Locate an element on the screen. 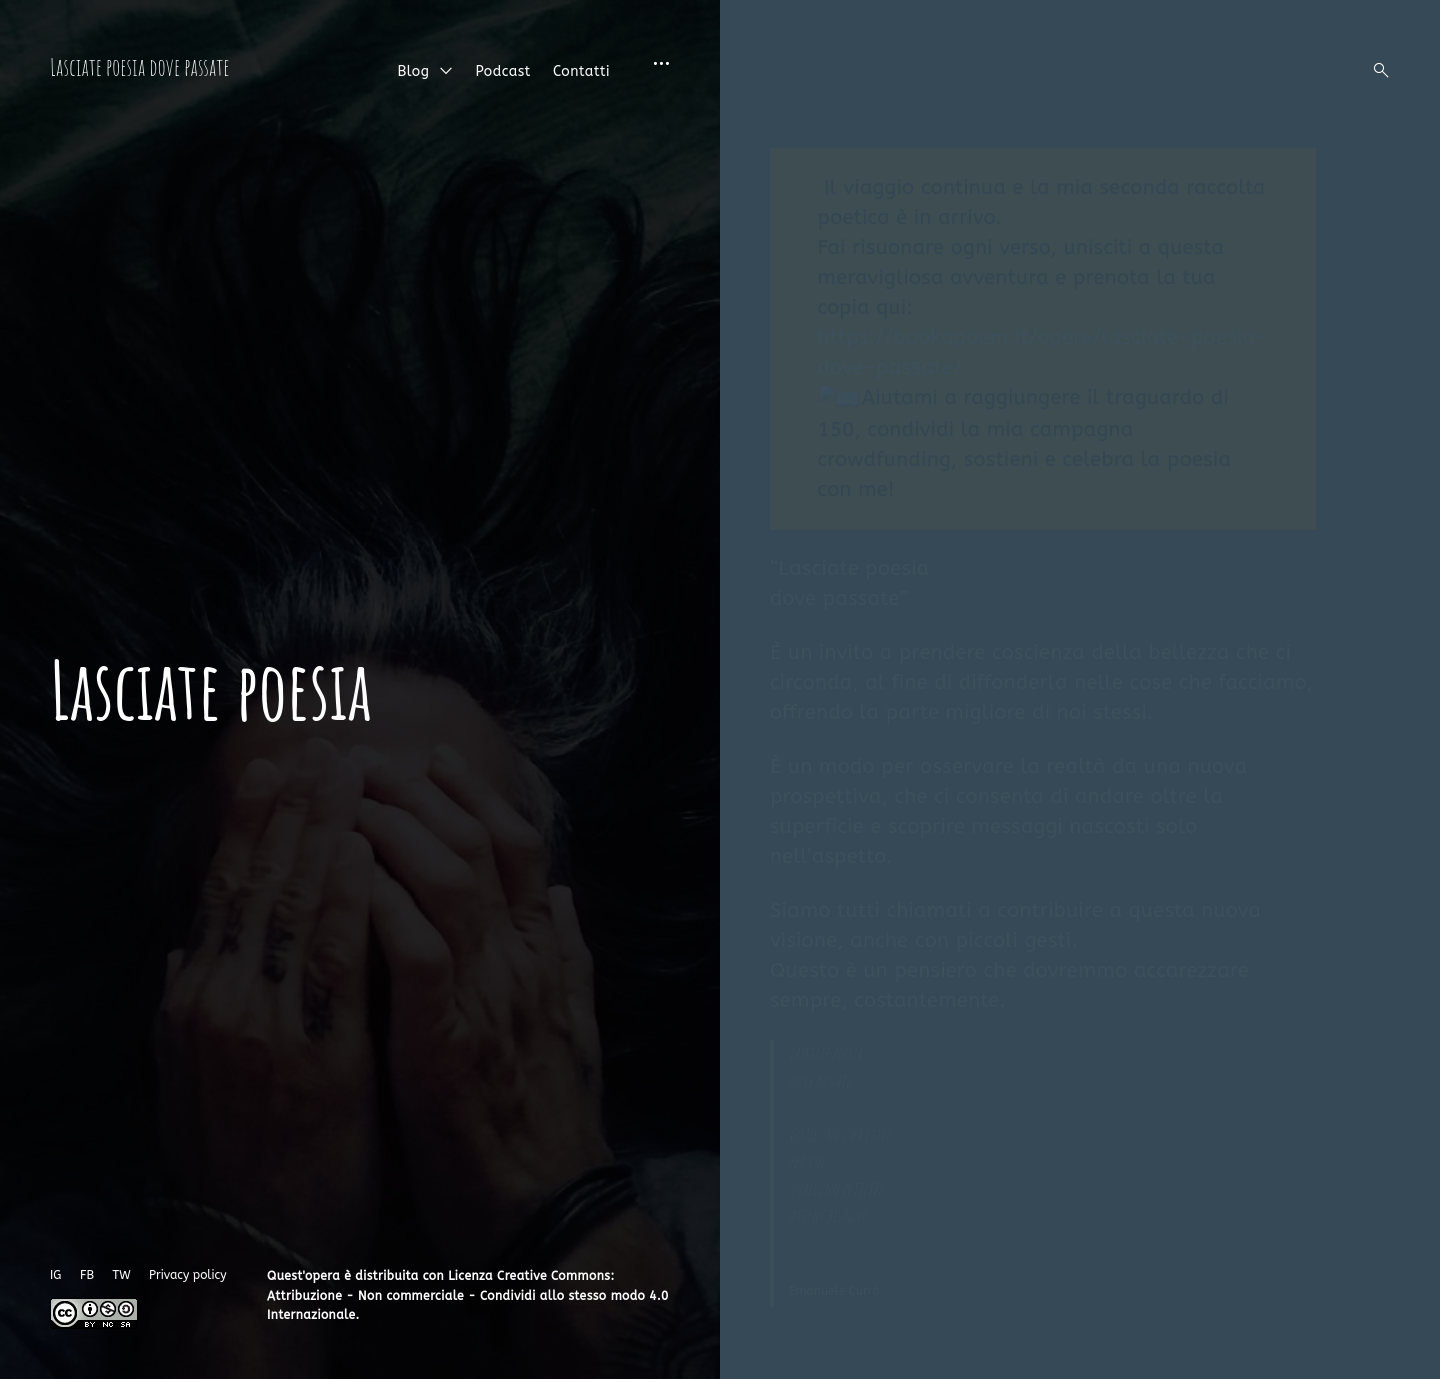  TW is located at coordinates (122, 1275).